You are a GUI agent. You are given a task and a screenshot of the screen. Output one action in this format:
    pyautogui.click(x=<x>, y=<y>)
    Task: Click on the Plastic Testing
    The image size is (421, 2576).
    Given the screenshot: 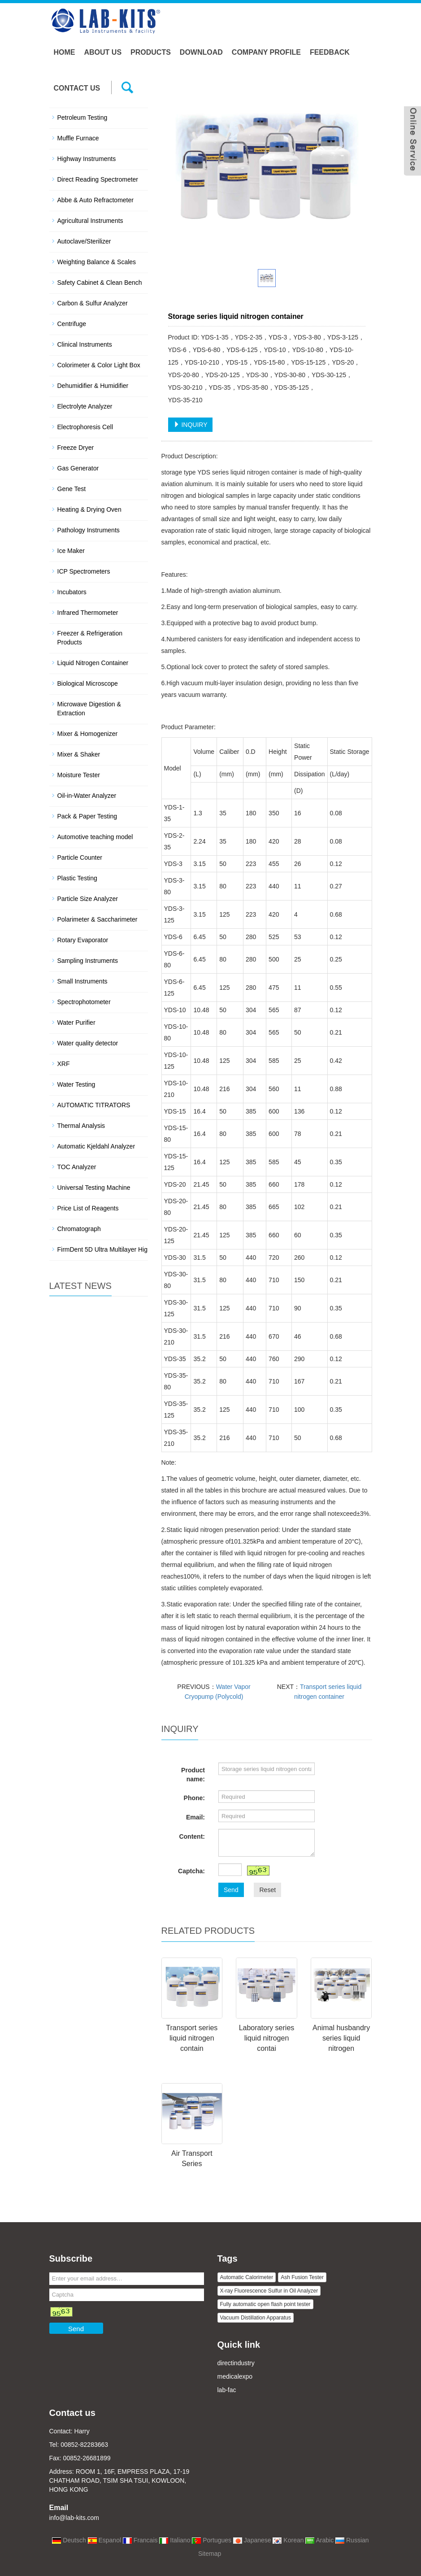 What is the action you would take?
    pyautogui.click(x=77, y=878)
    